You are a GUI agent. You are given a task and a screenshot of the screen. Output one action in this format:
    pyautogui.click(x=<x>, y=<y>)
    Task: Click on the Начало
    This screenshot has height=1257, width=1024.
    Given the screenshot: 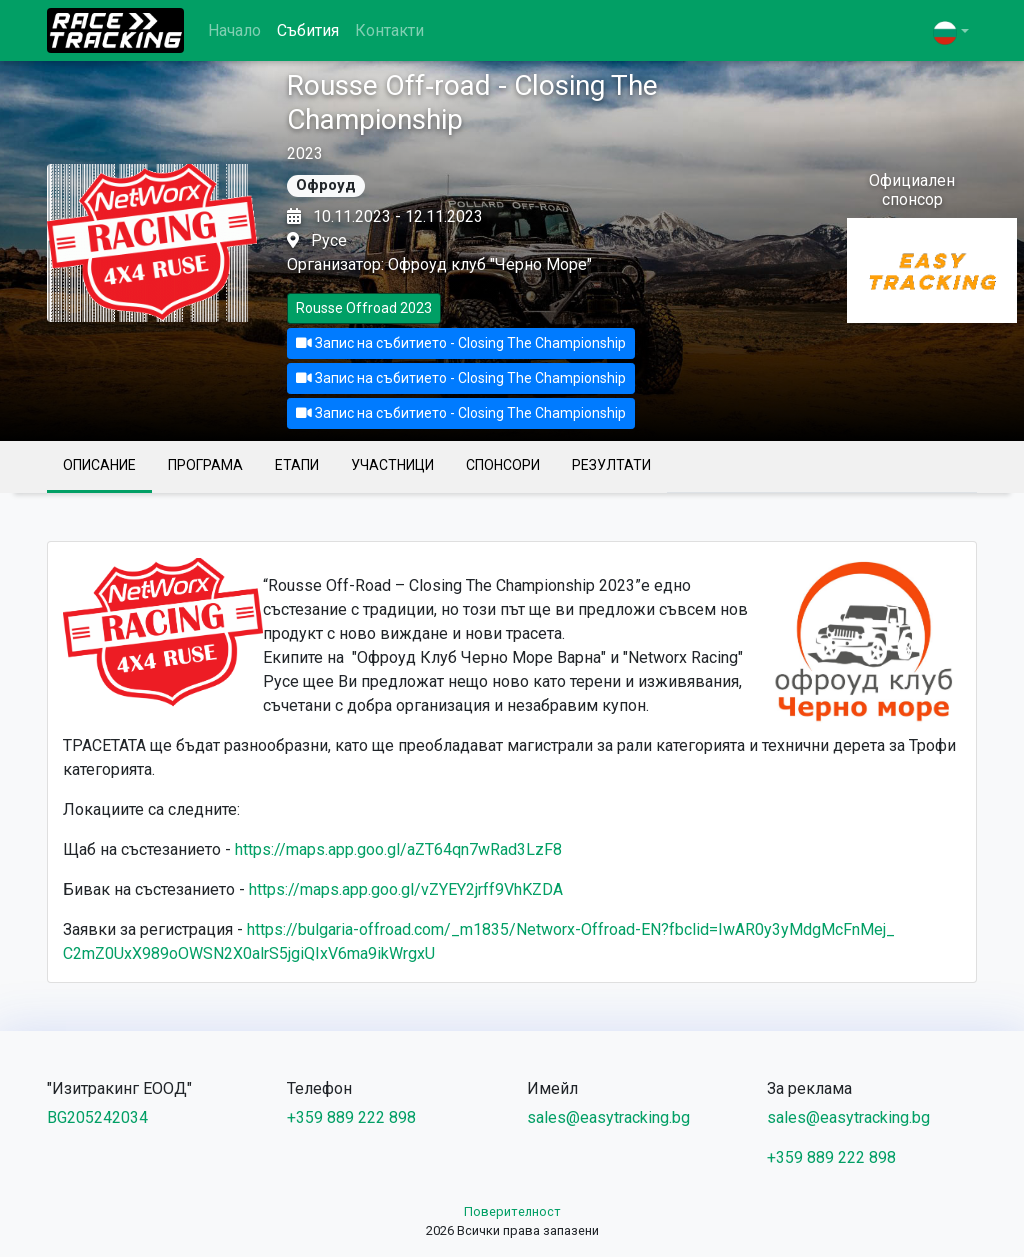 What is the action you would take?
    pyautogui.click(x=234, y=30)
    